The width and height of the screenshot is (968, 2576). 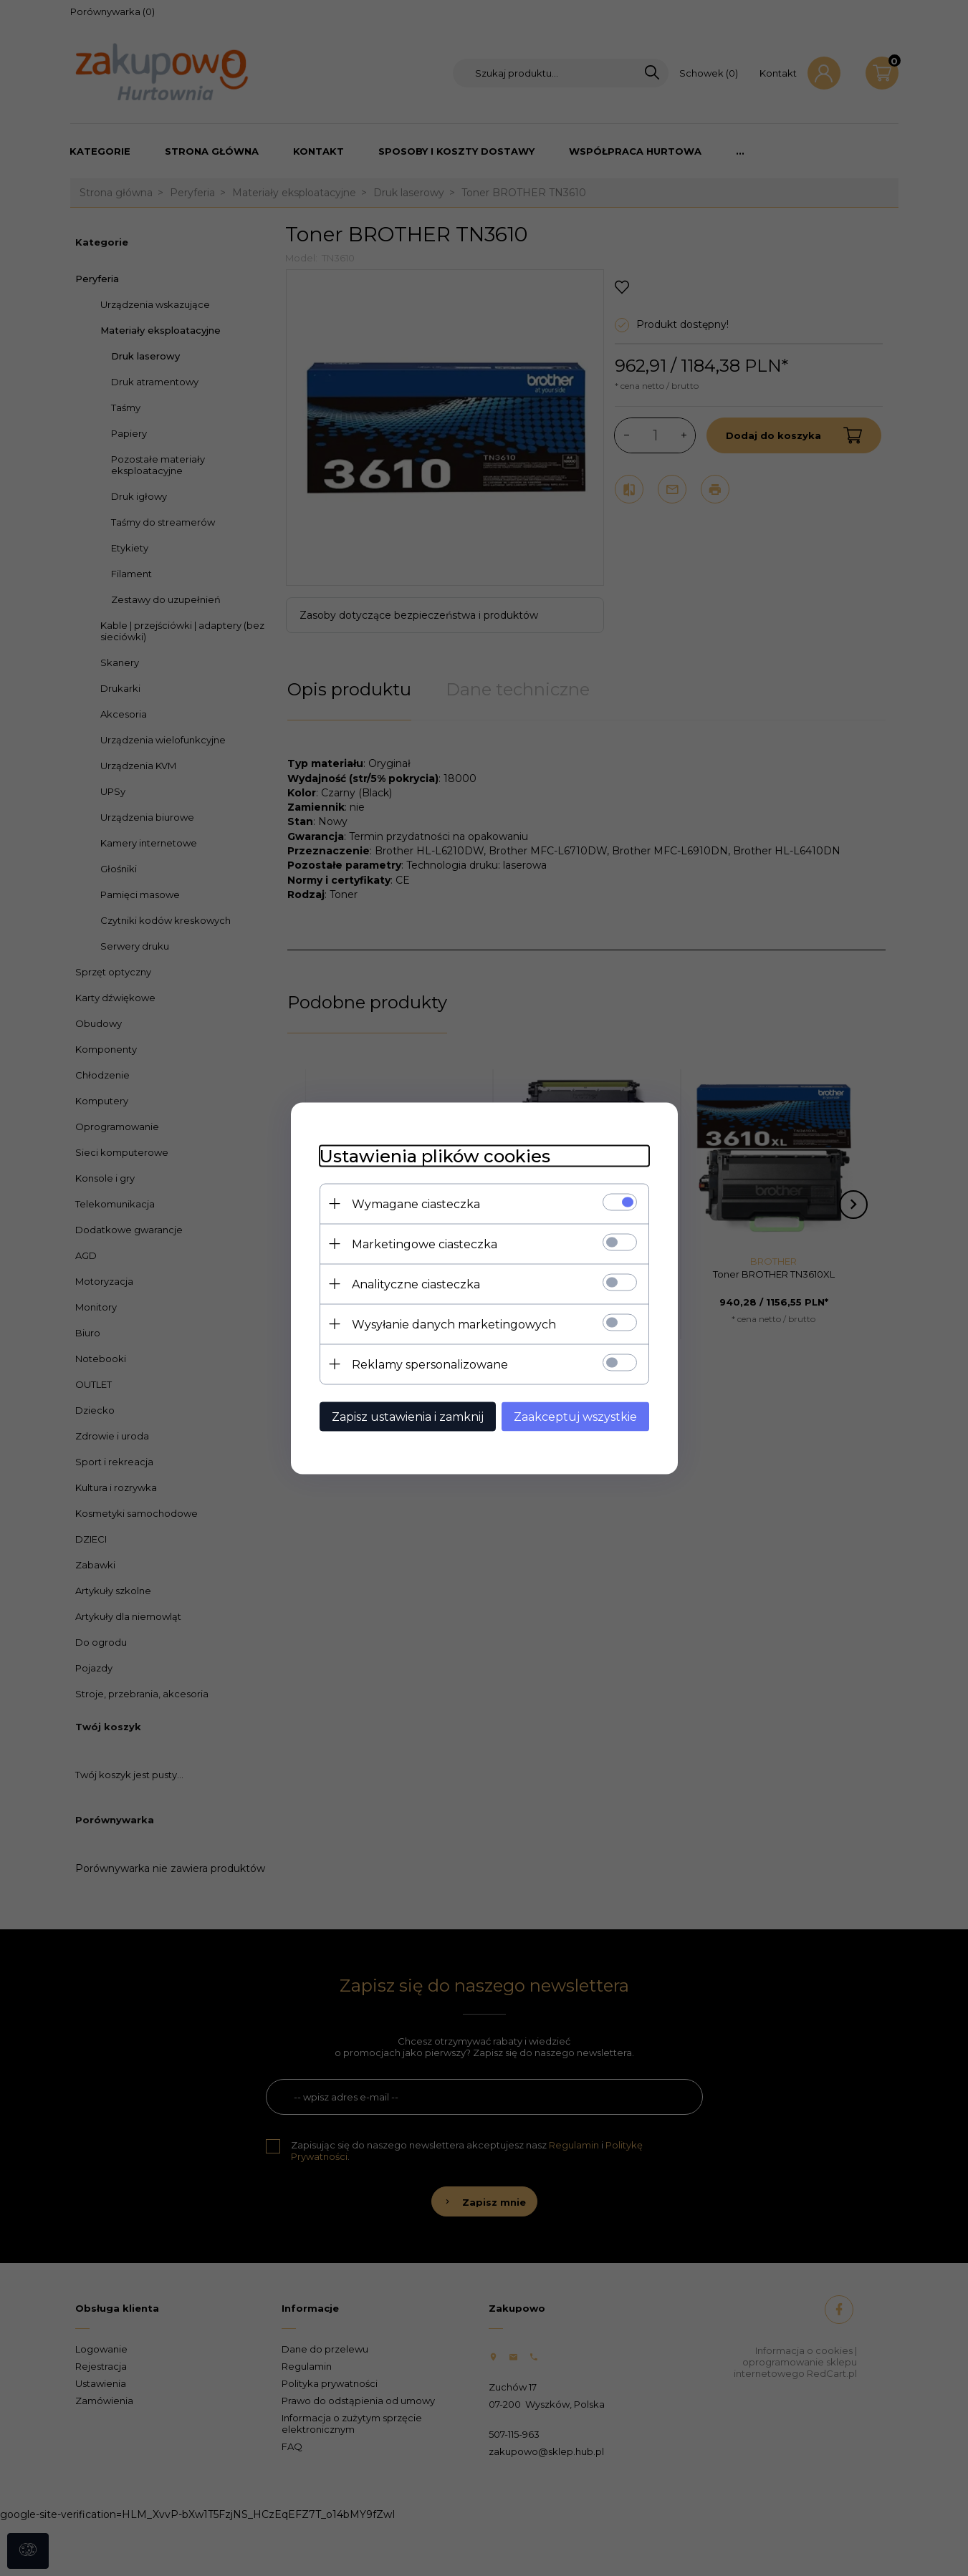 I want to click on Zaakceptuj wszystkie, so click(x=575, y=1416).